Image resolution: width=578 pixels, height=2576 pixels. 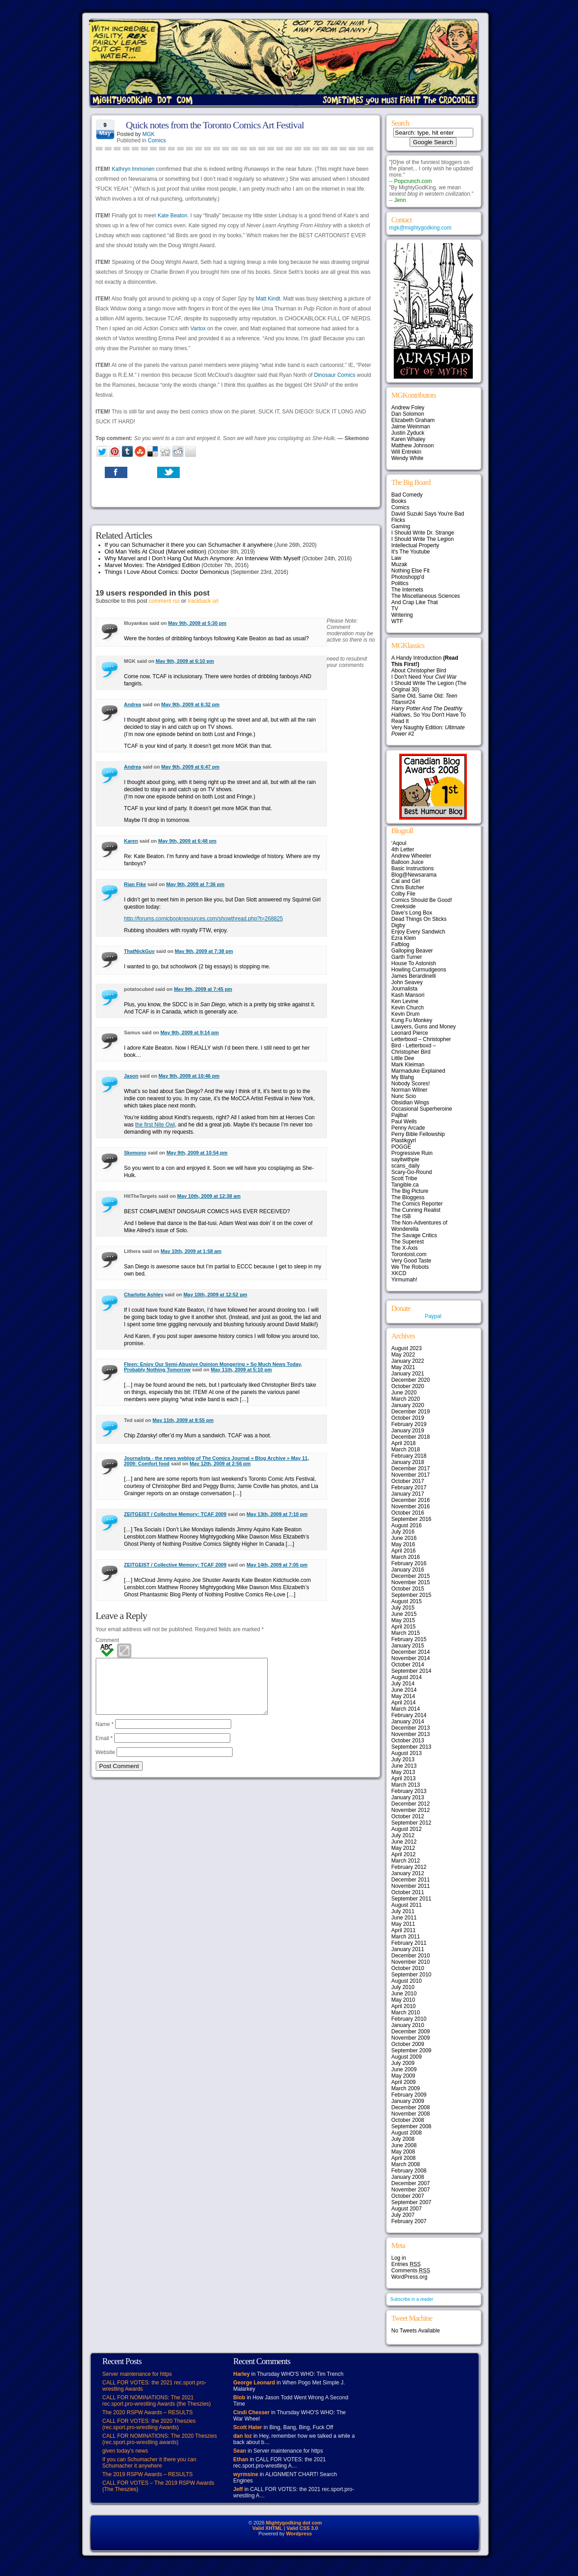 What do you see at coordinates (411, 1380) in the screenshot?
I see `December 2020` at bounding box center [411, 1380].